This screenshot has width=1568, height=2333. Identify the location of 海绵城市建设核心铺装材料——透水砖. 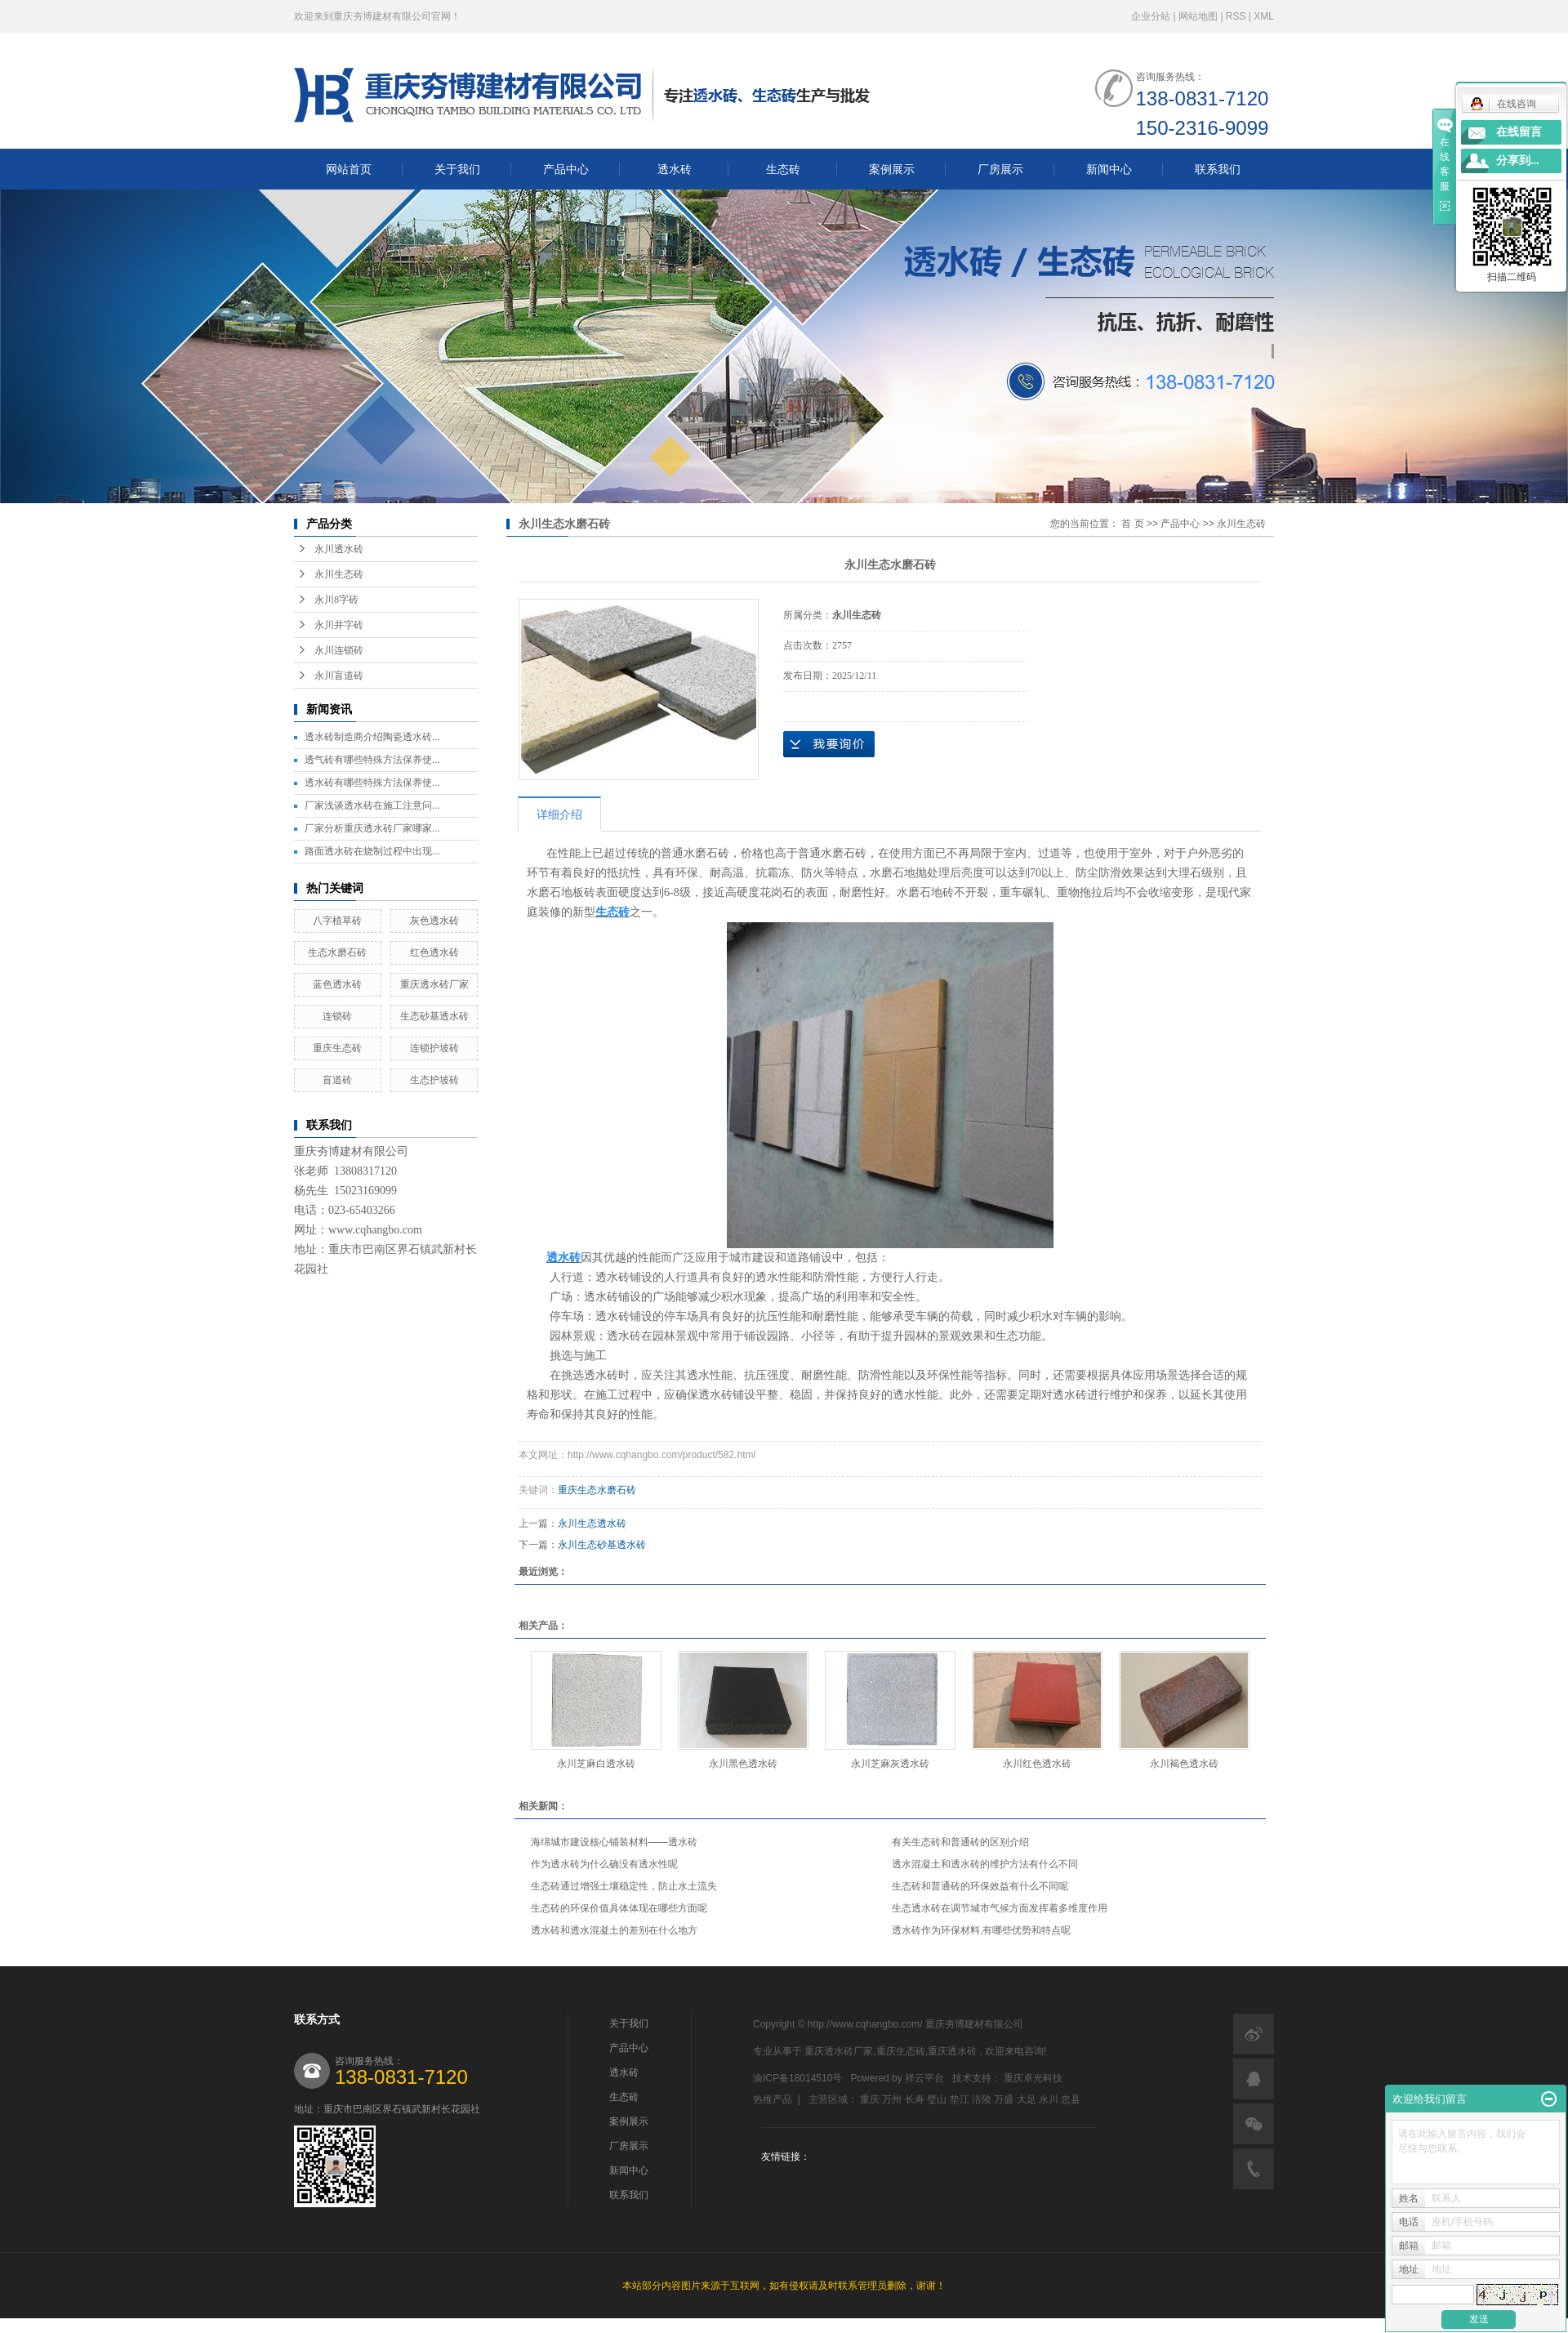
(614, 1842).